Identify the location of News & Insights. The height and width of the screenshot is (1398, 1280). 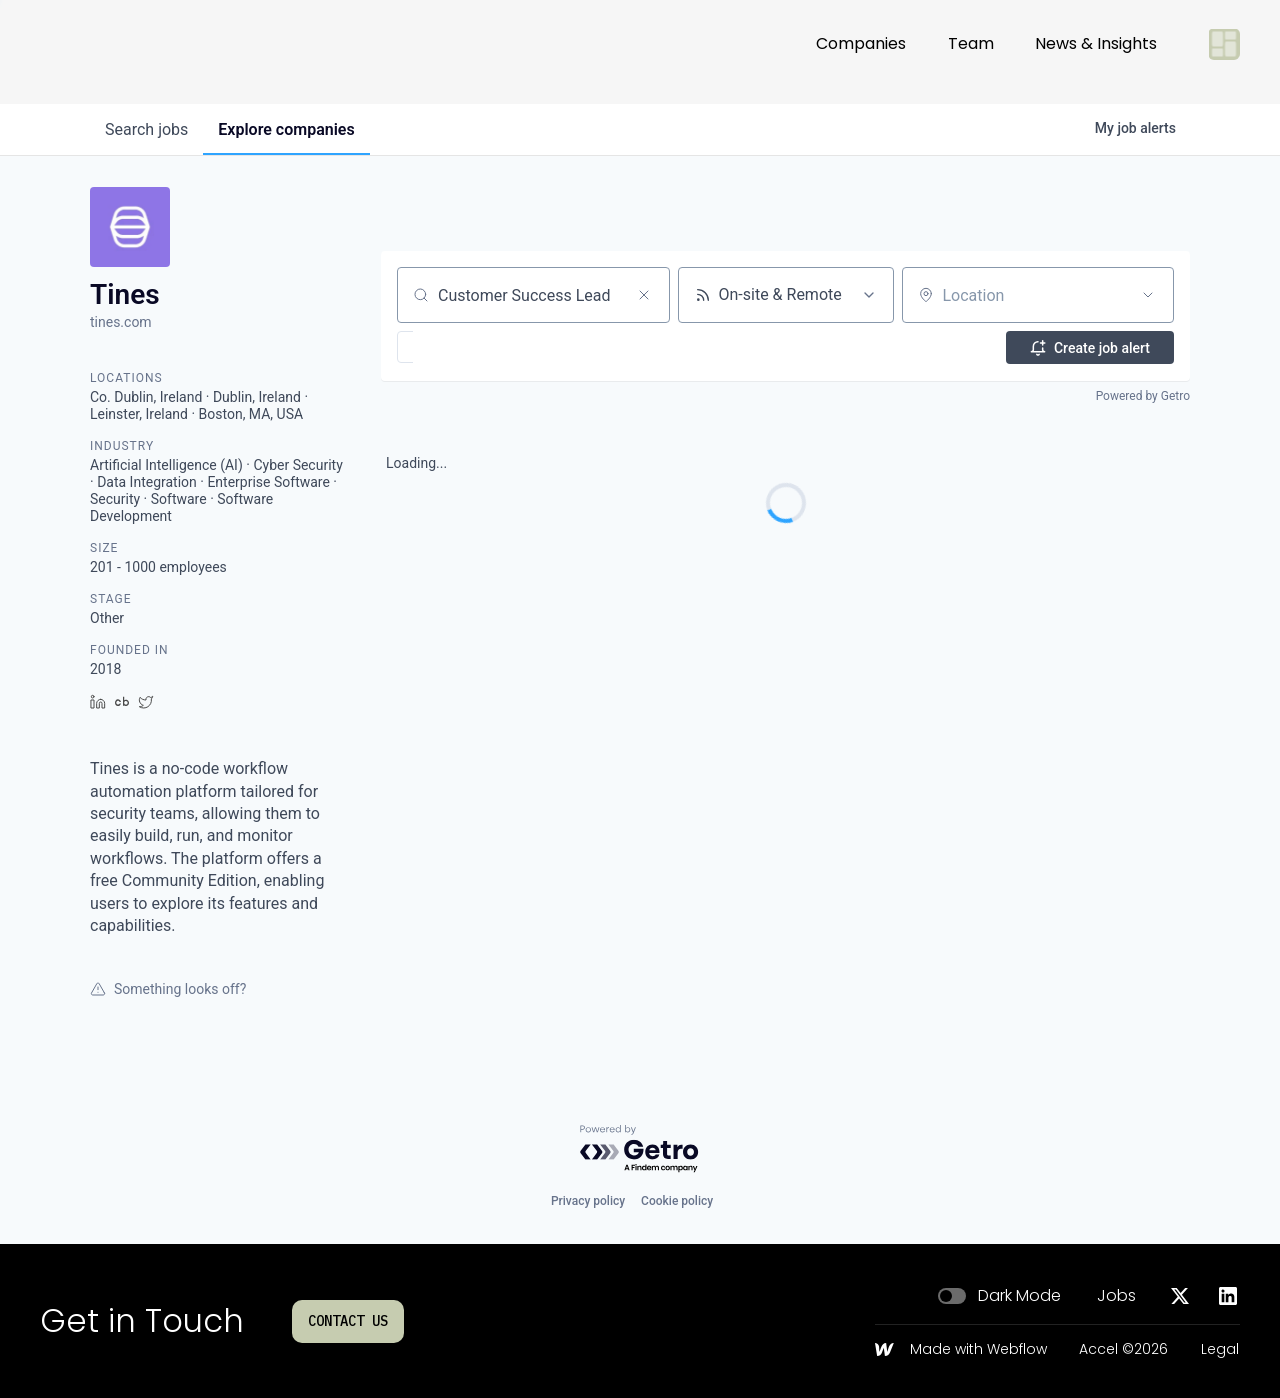
(1096, 51).